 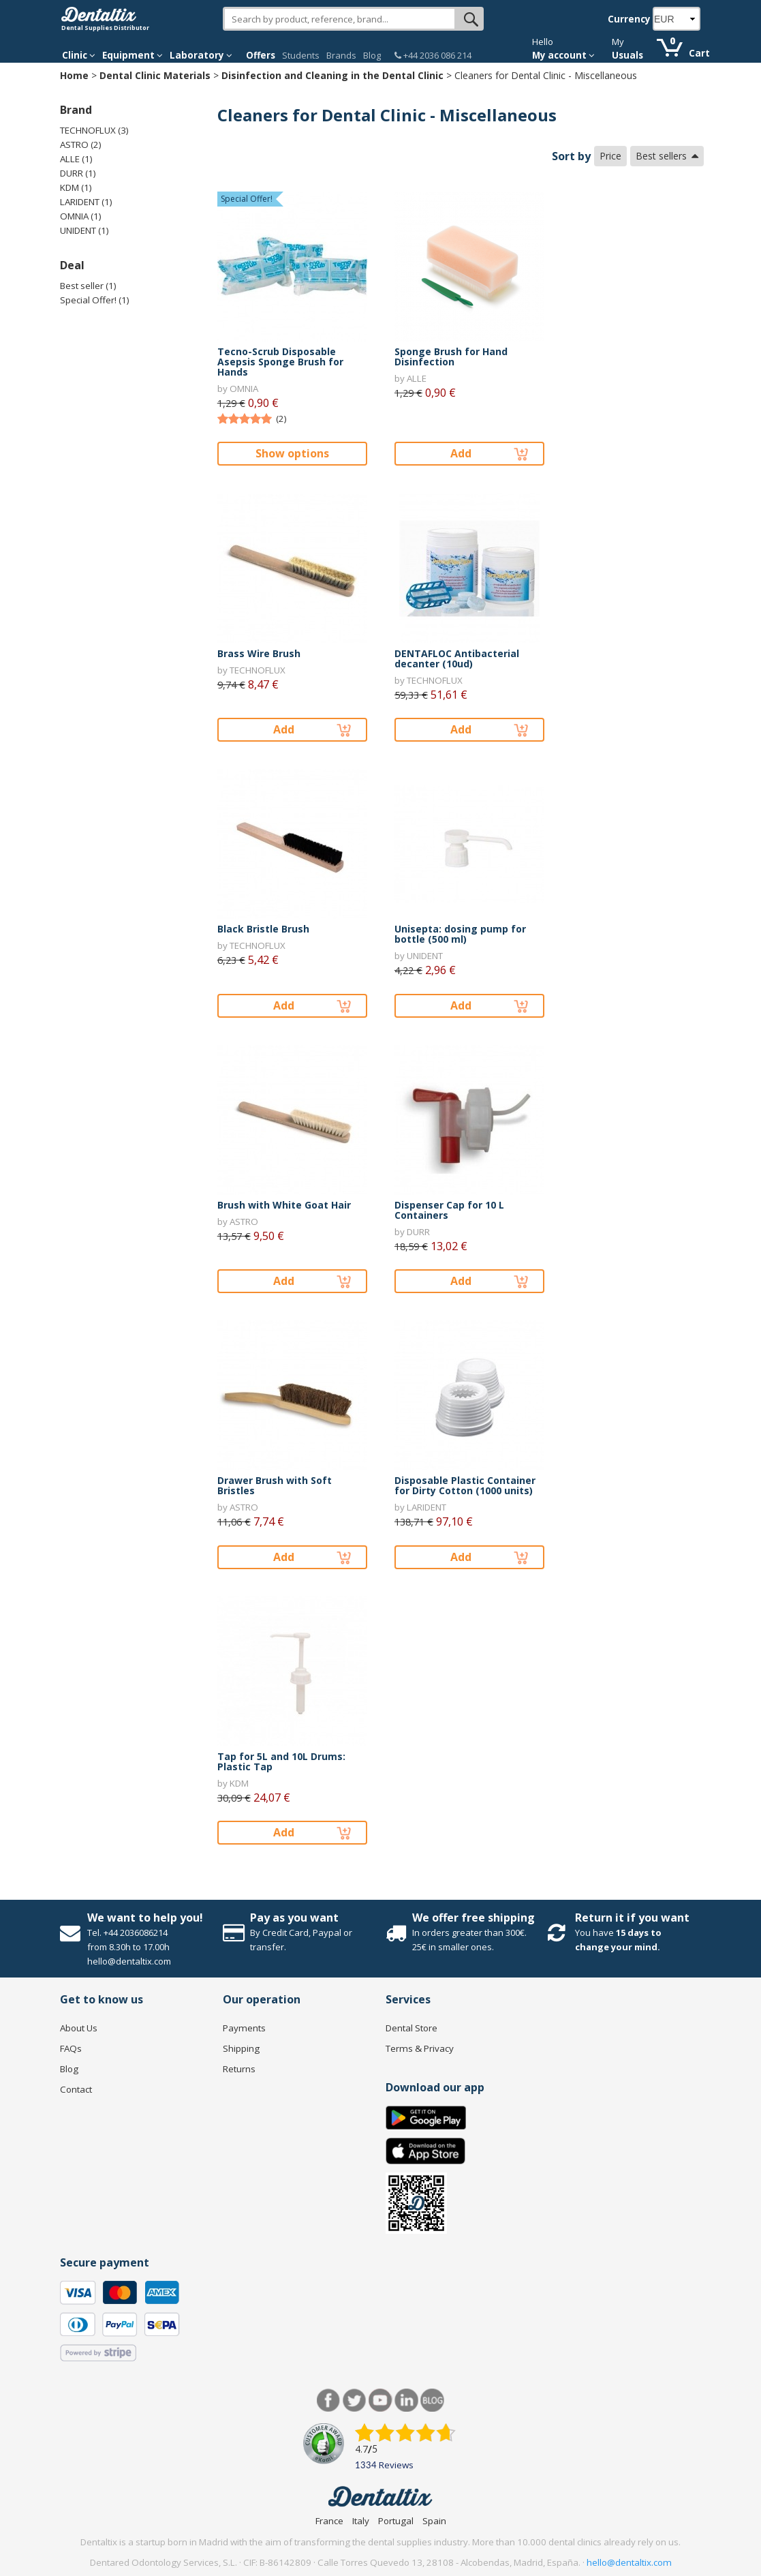 I want to click on Disinfection and Cleaning in the Dental Clinic, so click(x=332, y=75).